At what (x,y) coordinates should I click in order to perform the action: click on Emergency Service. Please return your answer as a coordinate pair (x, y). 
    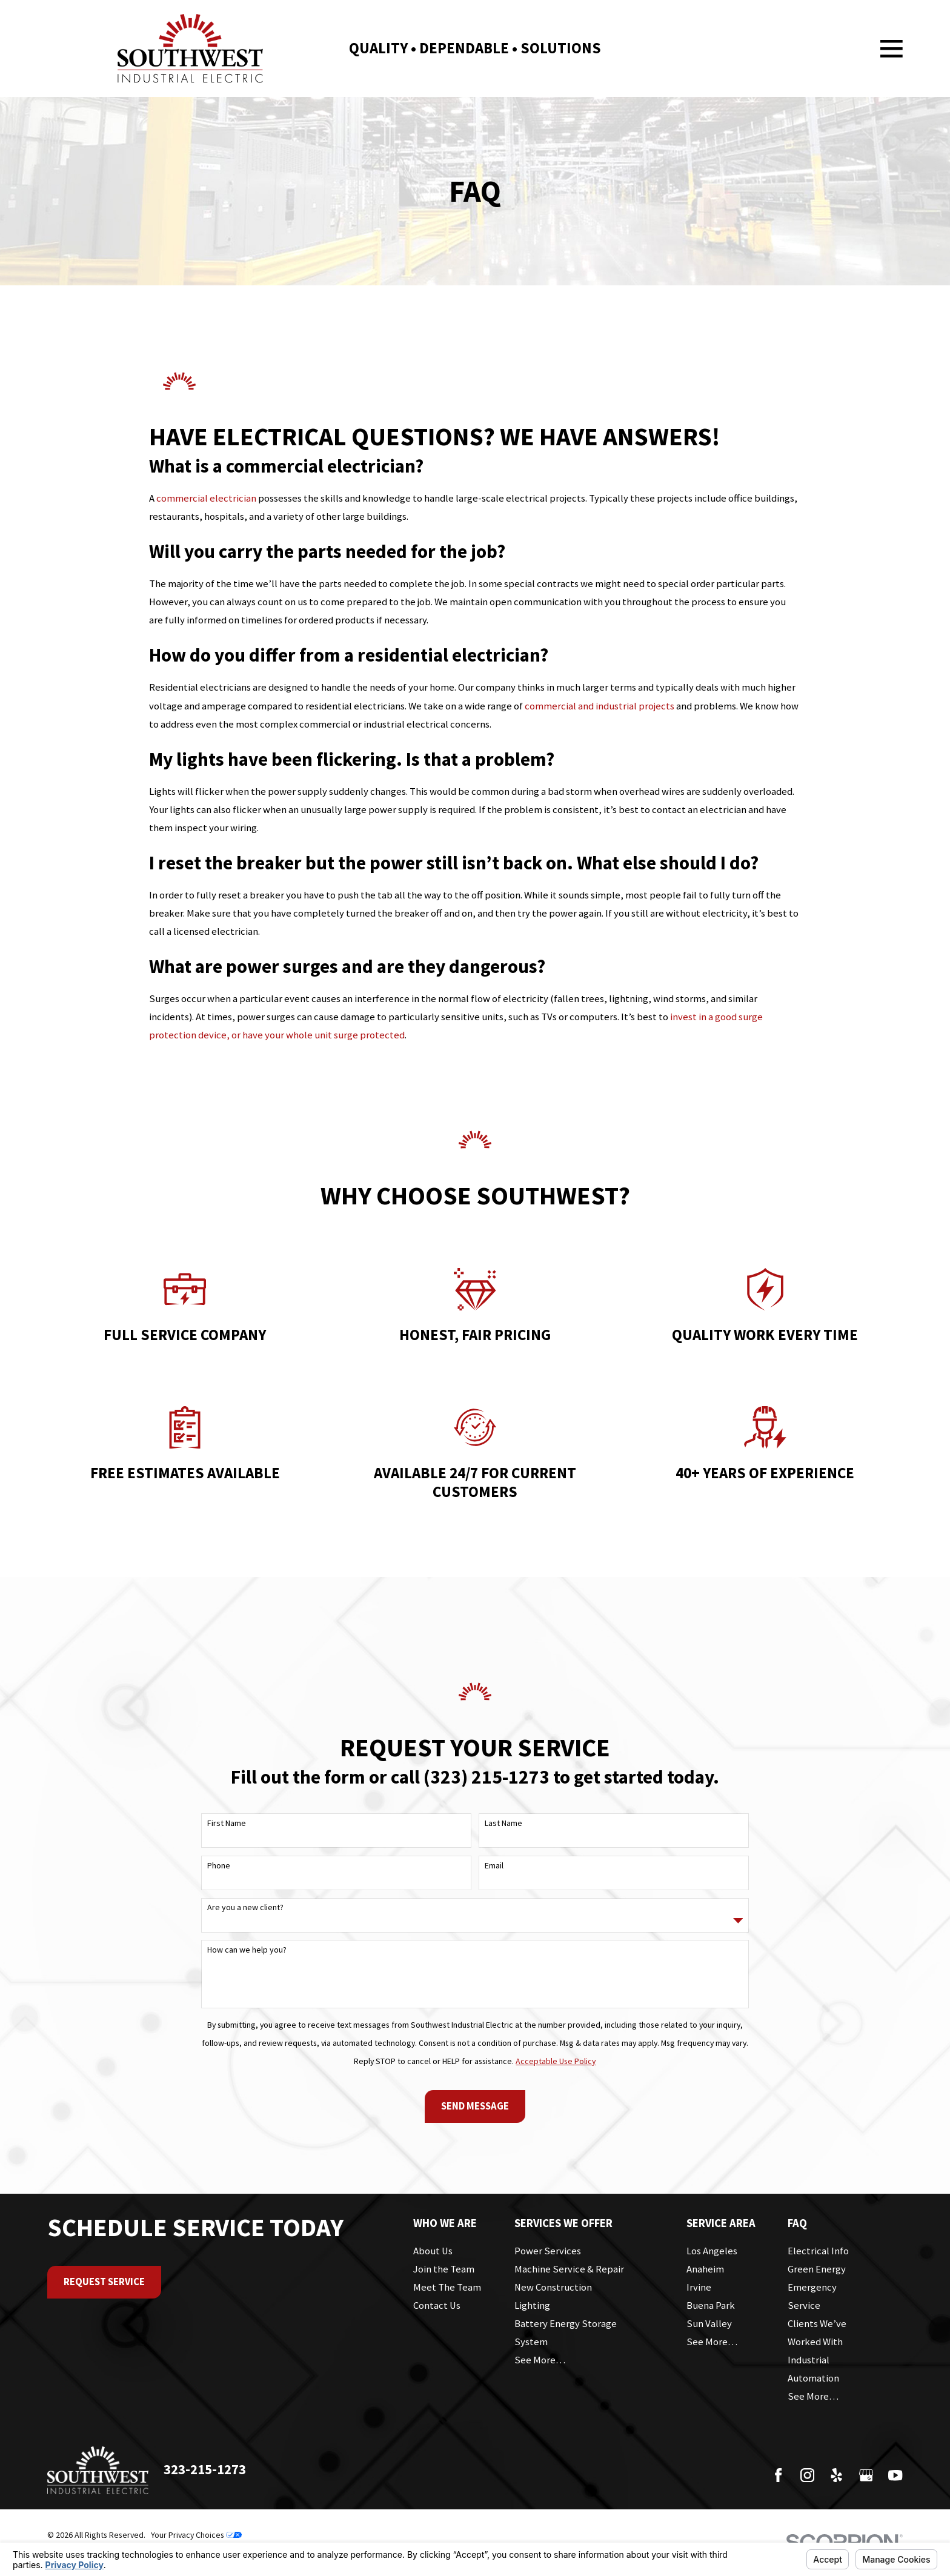
    Looking at the image, I should click on (812, 2296).